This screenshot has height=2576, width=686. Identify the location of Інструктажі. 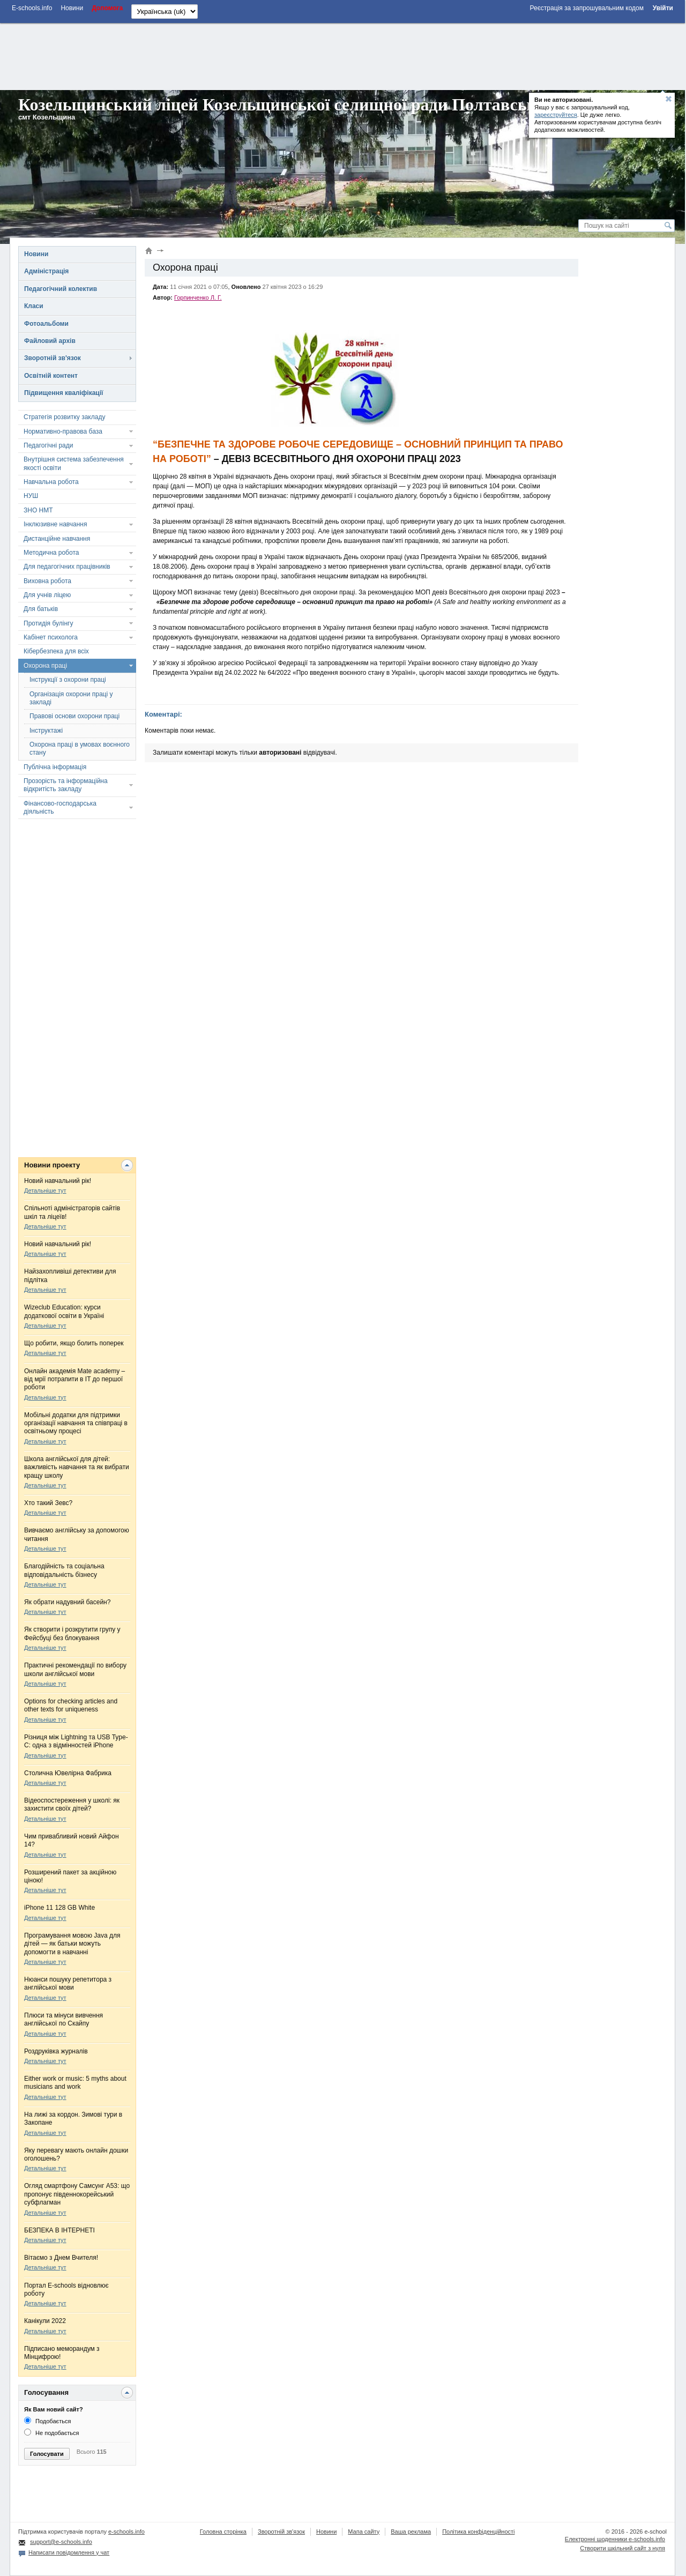
(46, 730).